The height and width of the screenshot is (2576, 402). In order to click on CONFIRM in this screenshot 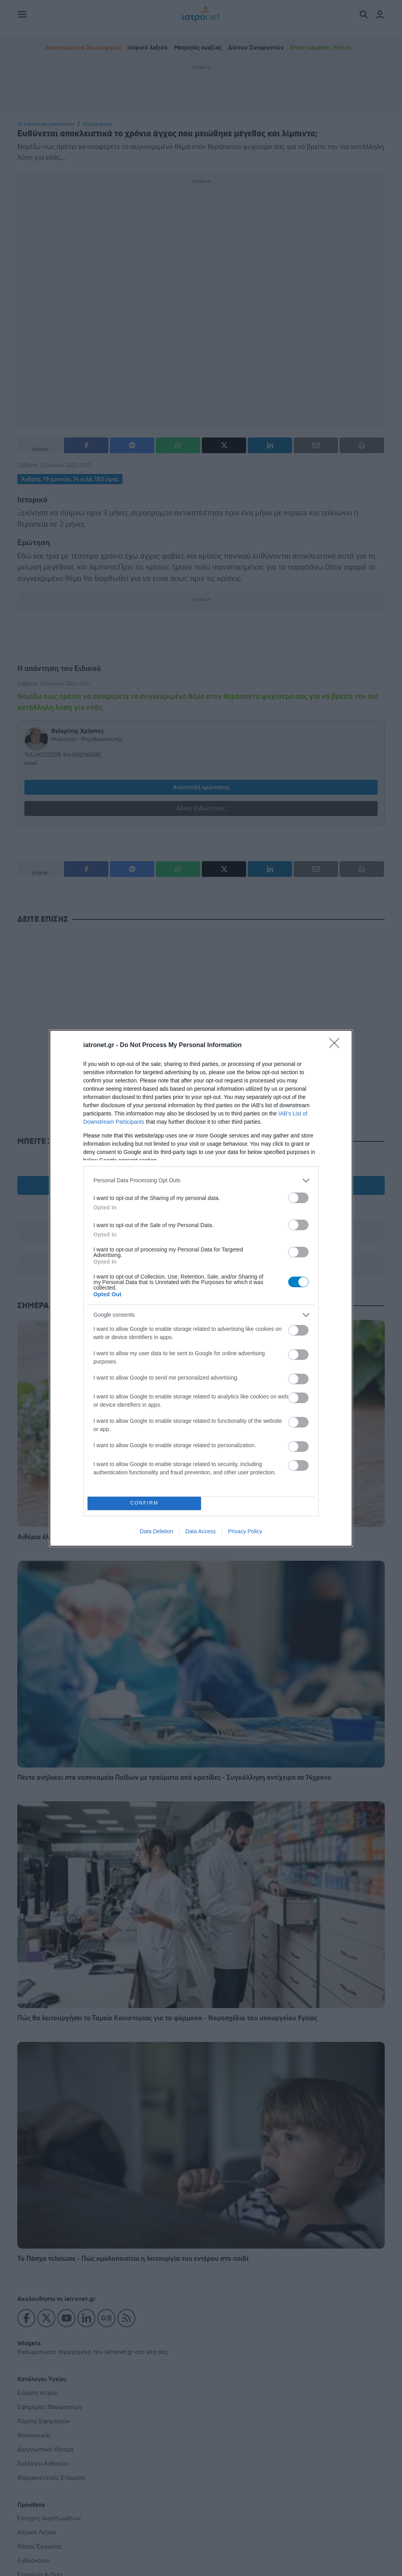, I will do `click(144, 1503)`.